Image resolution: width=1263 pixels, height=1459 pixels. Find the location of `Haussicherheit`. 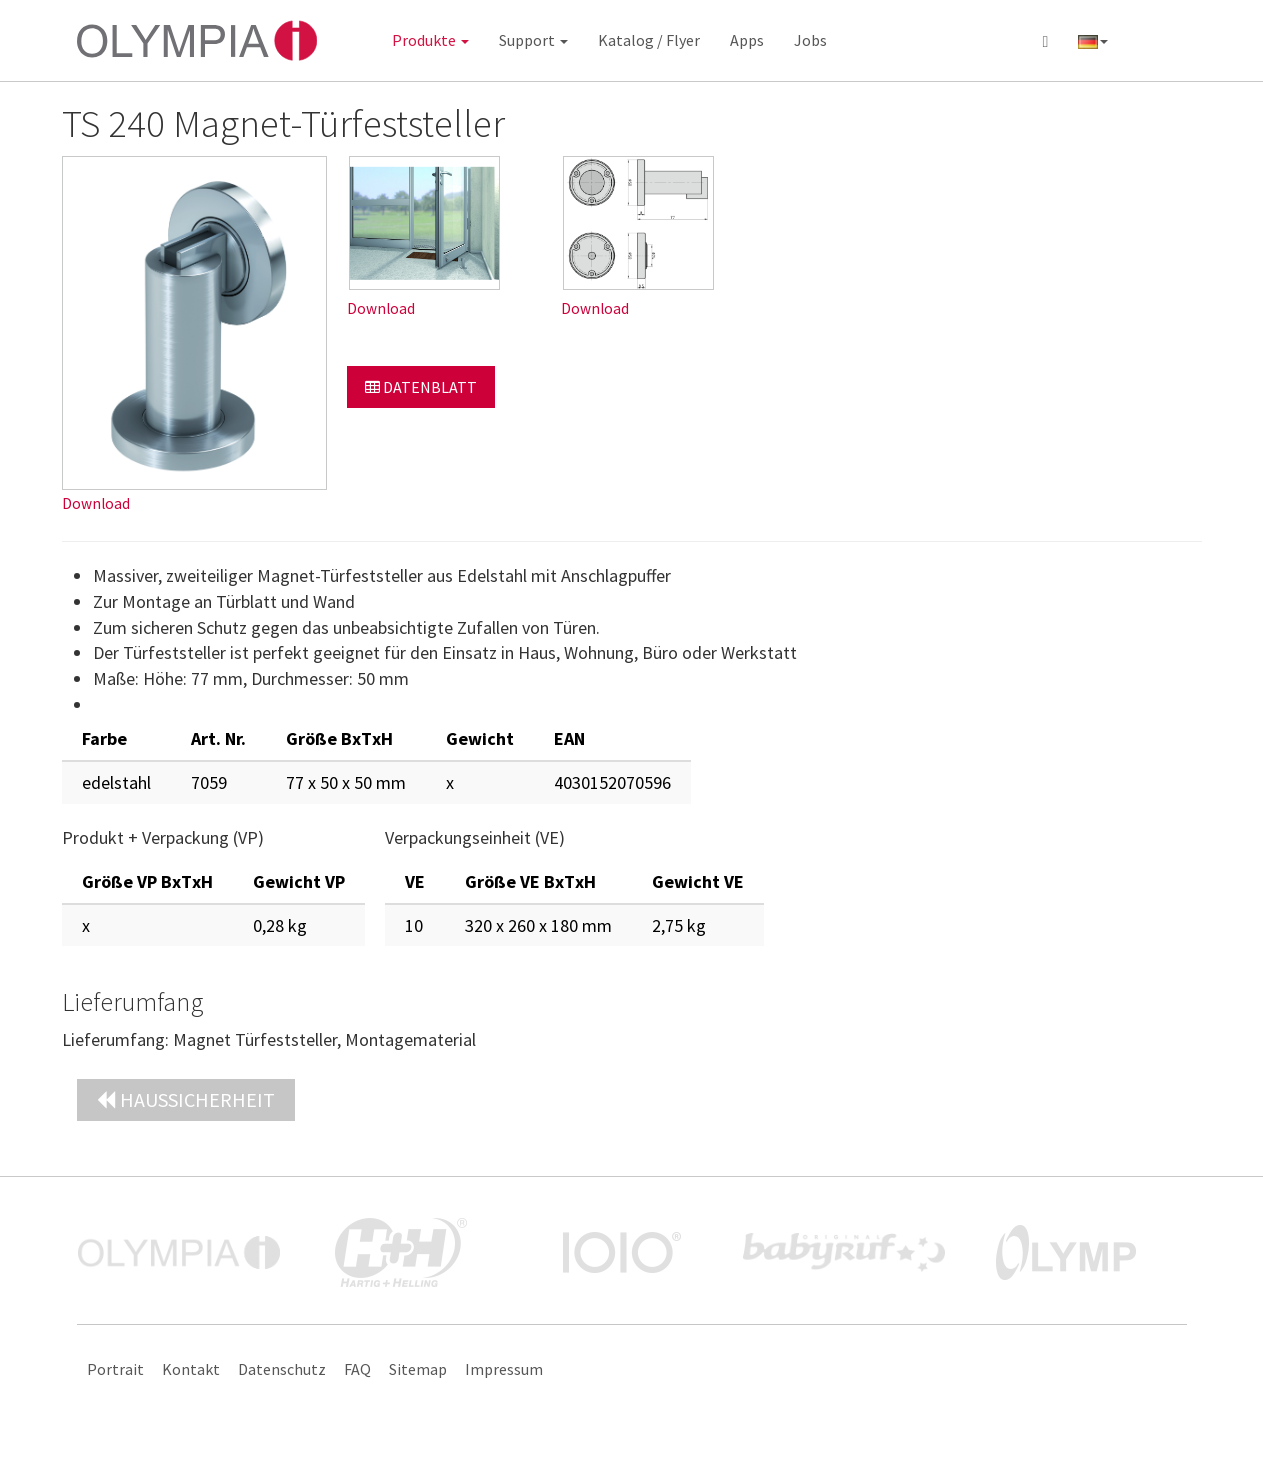

Haussicherheit is located at coordinates (186, 1099).